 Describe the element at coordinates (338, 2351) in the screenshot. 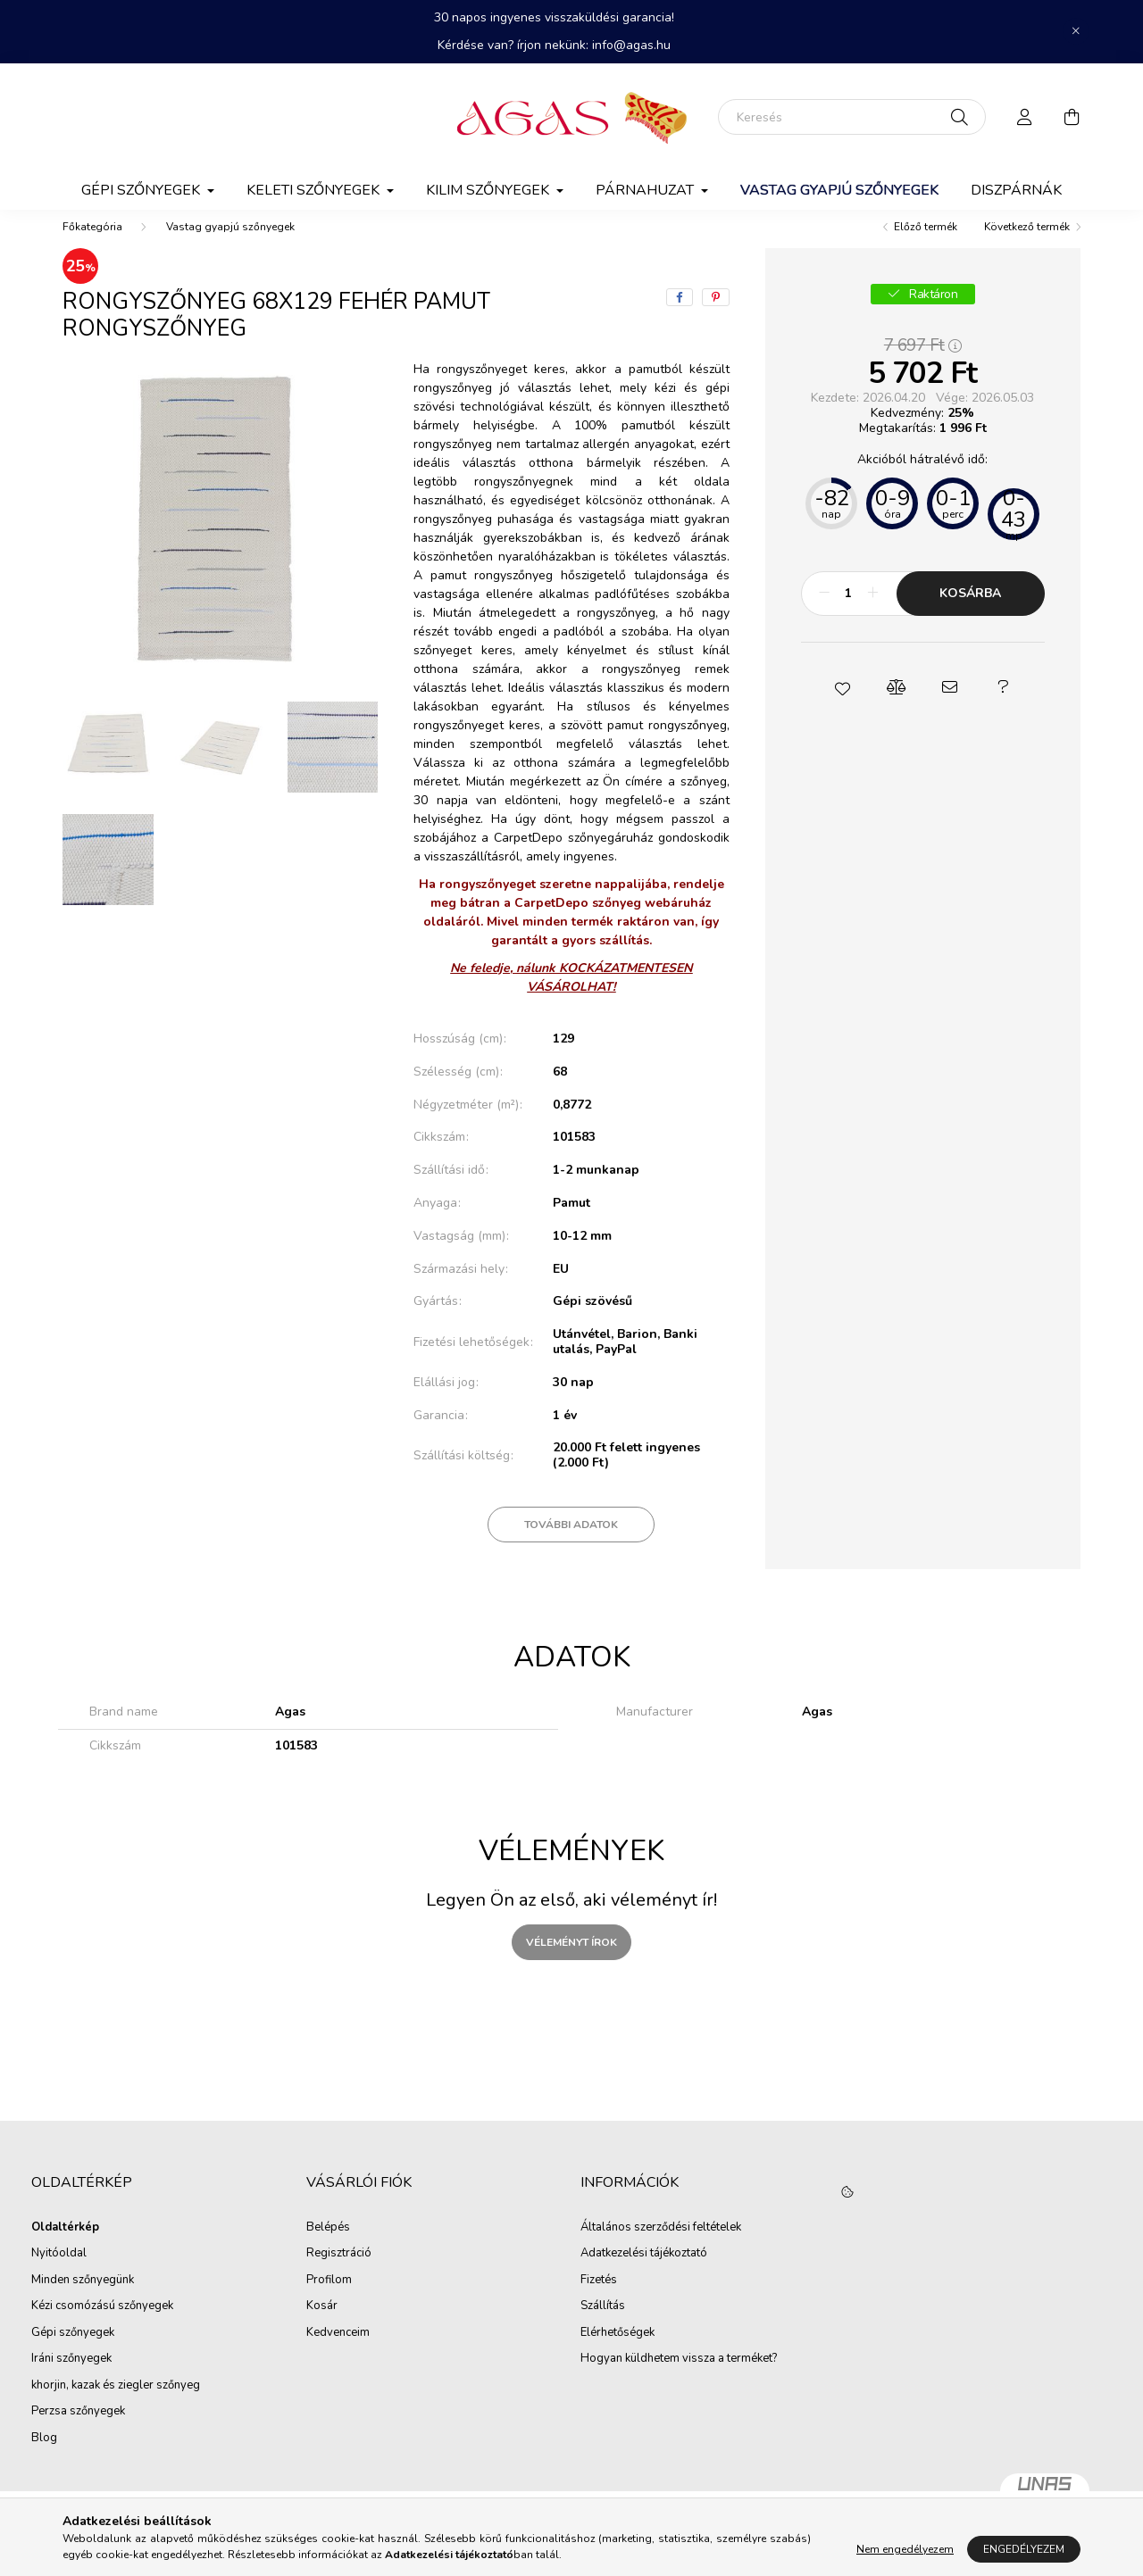

I see `Kedvenceim` at that location.